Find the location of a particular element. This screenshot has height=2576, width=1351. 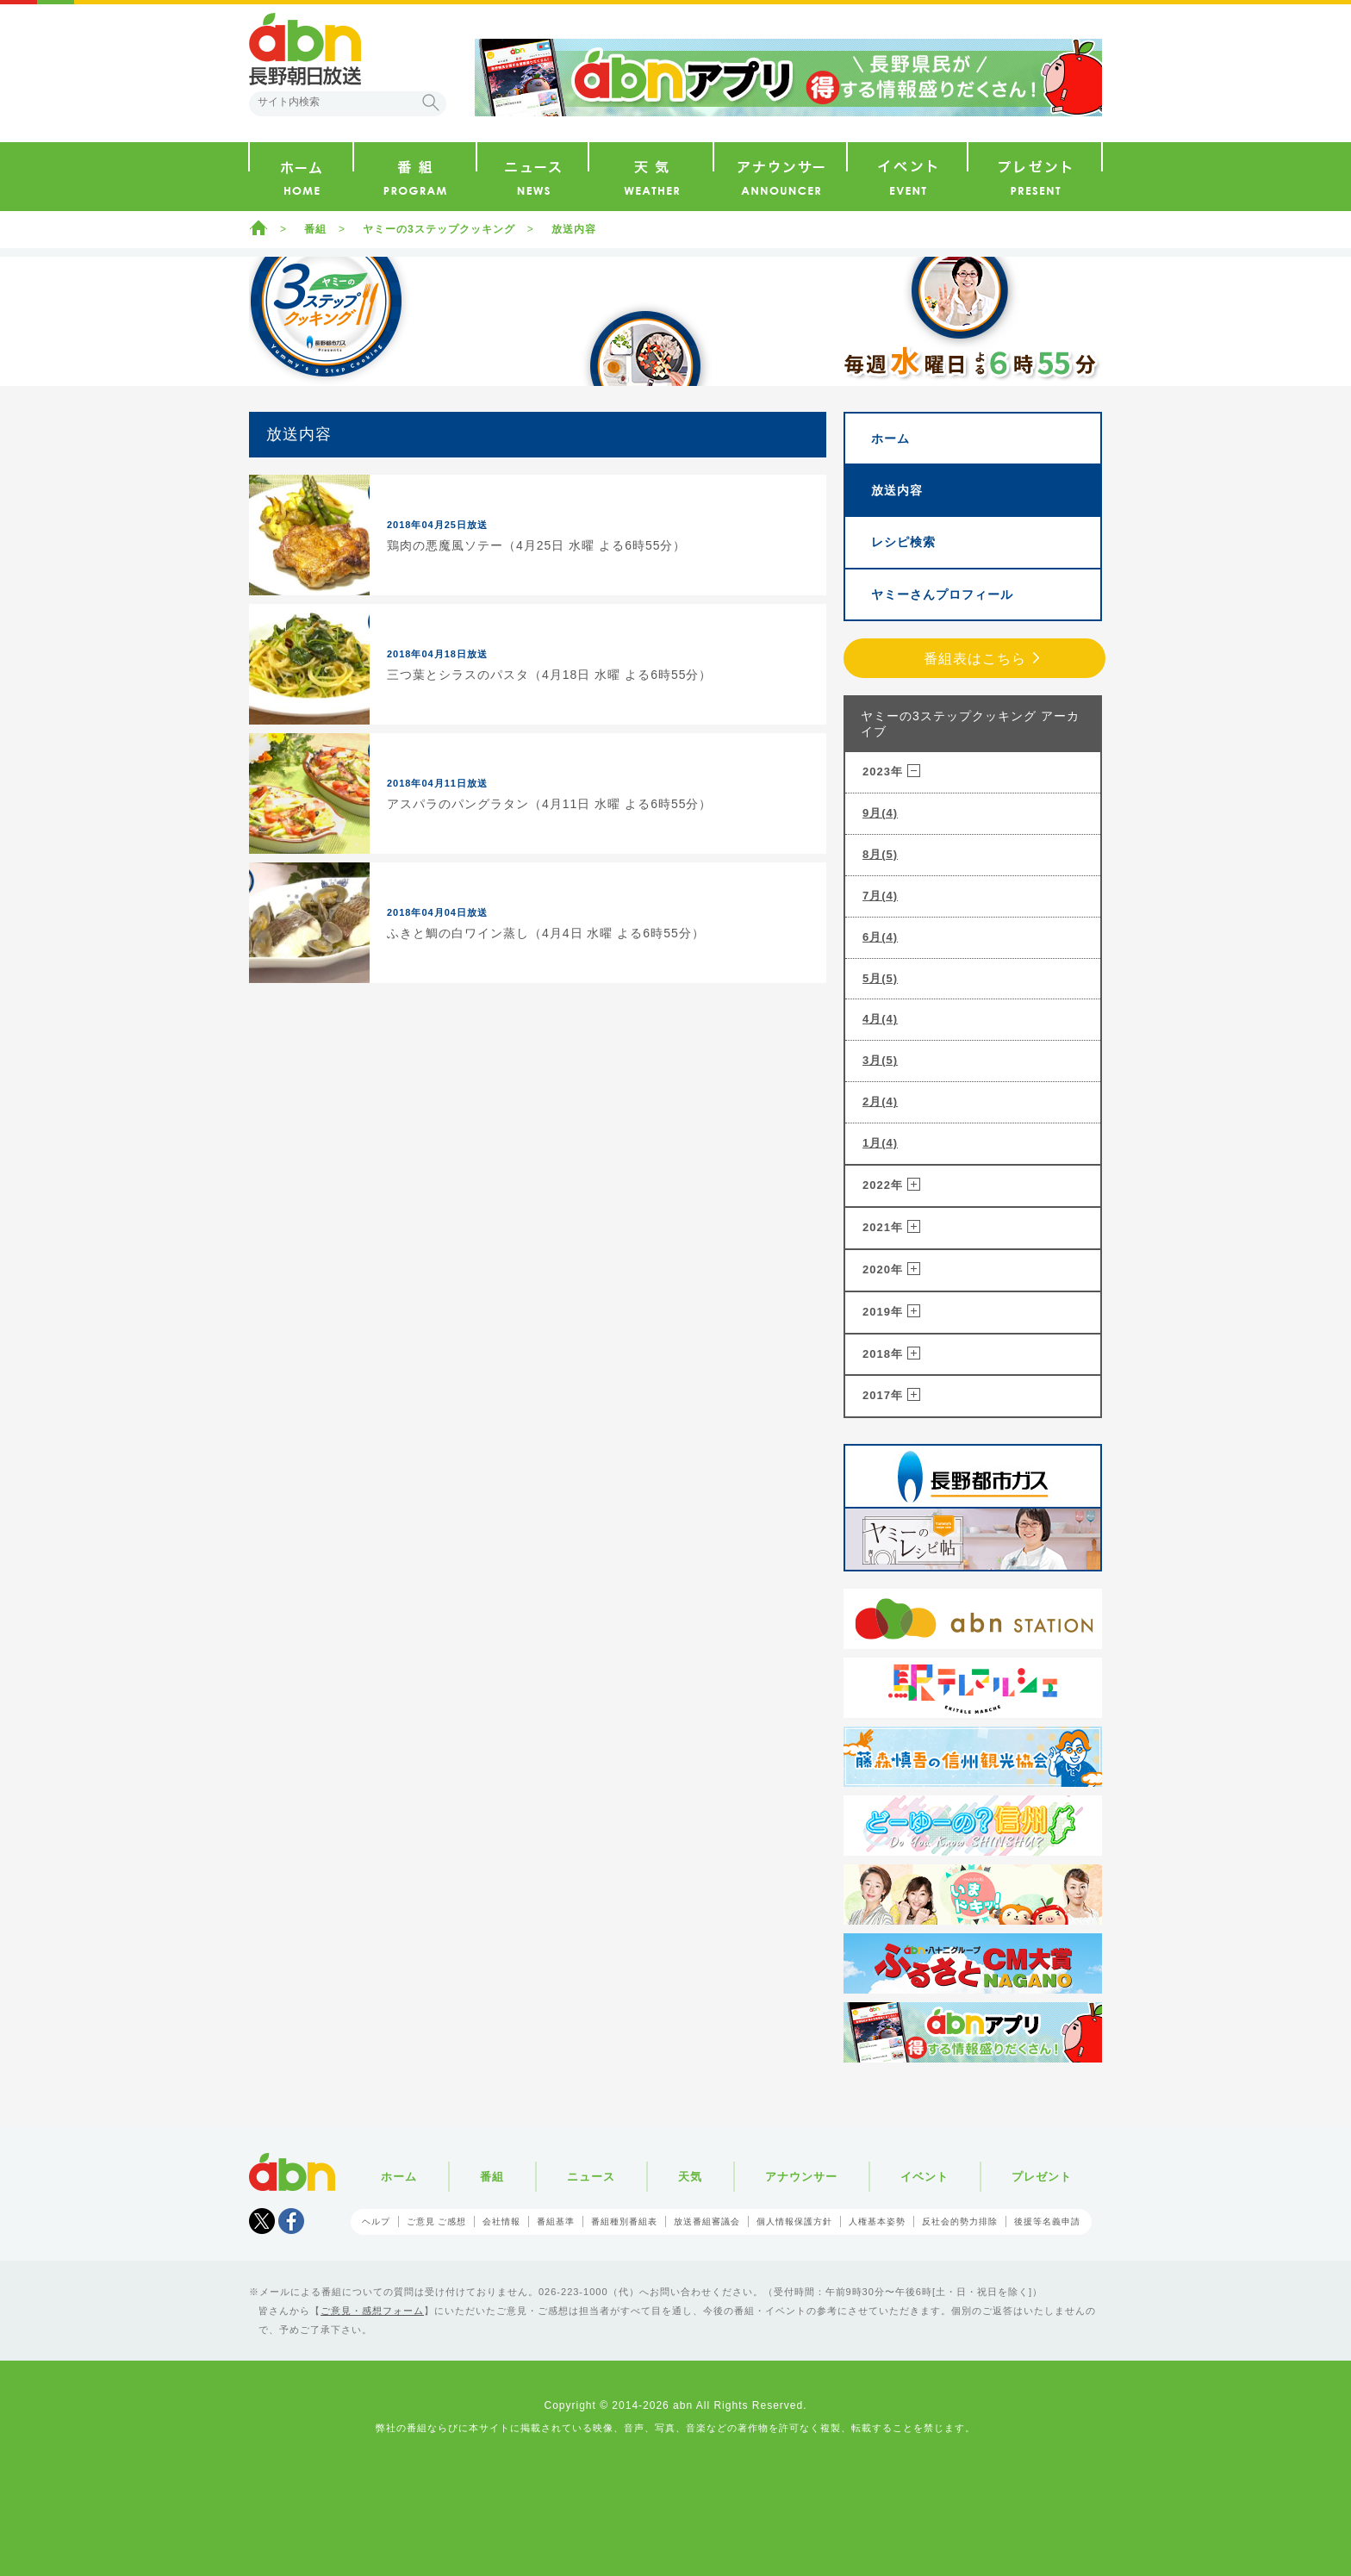

ニュース is located at coordinates (591, 2176).